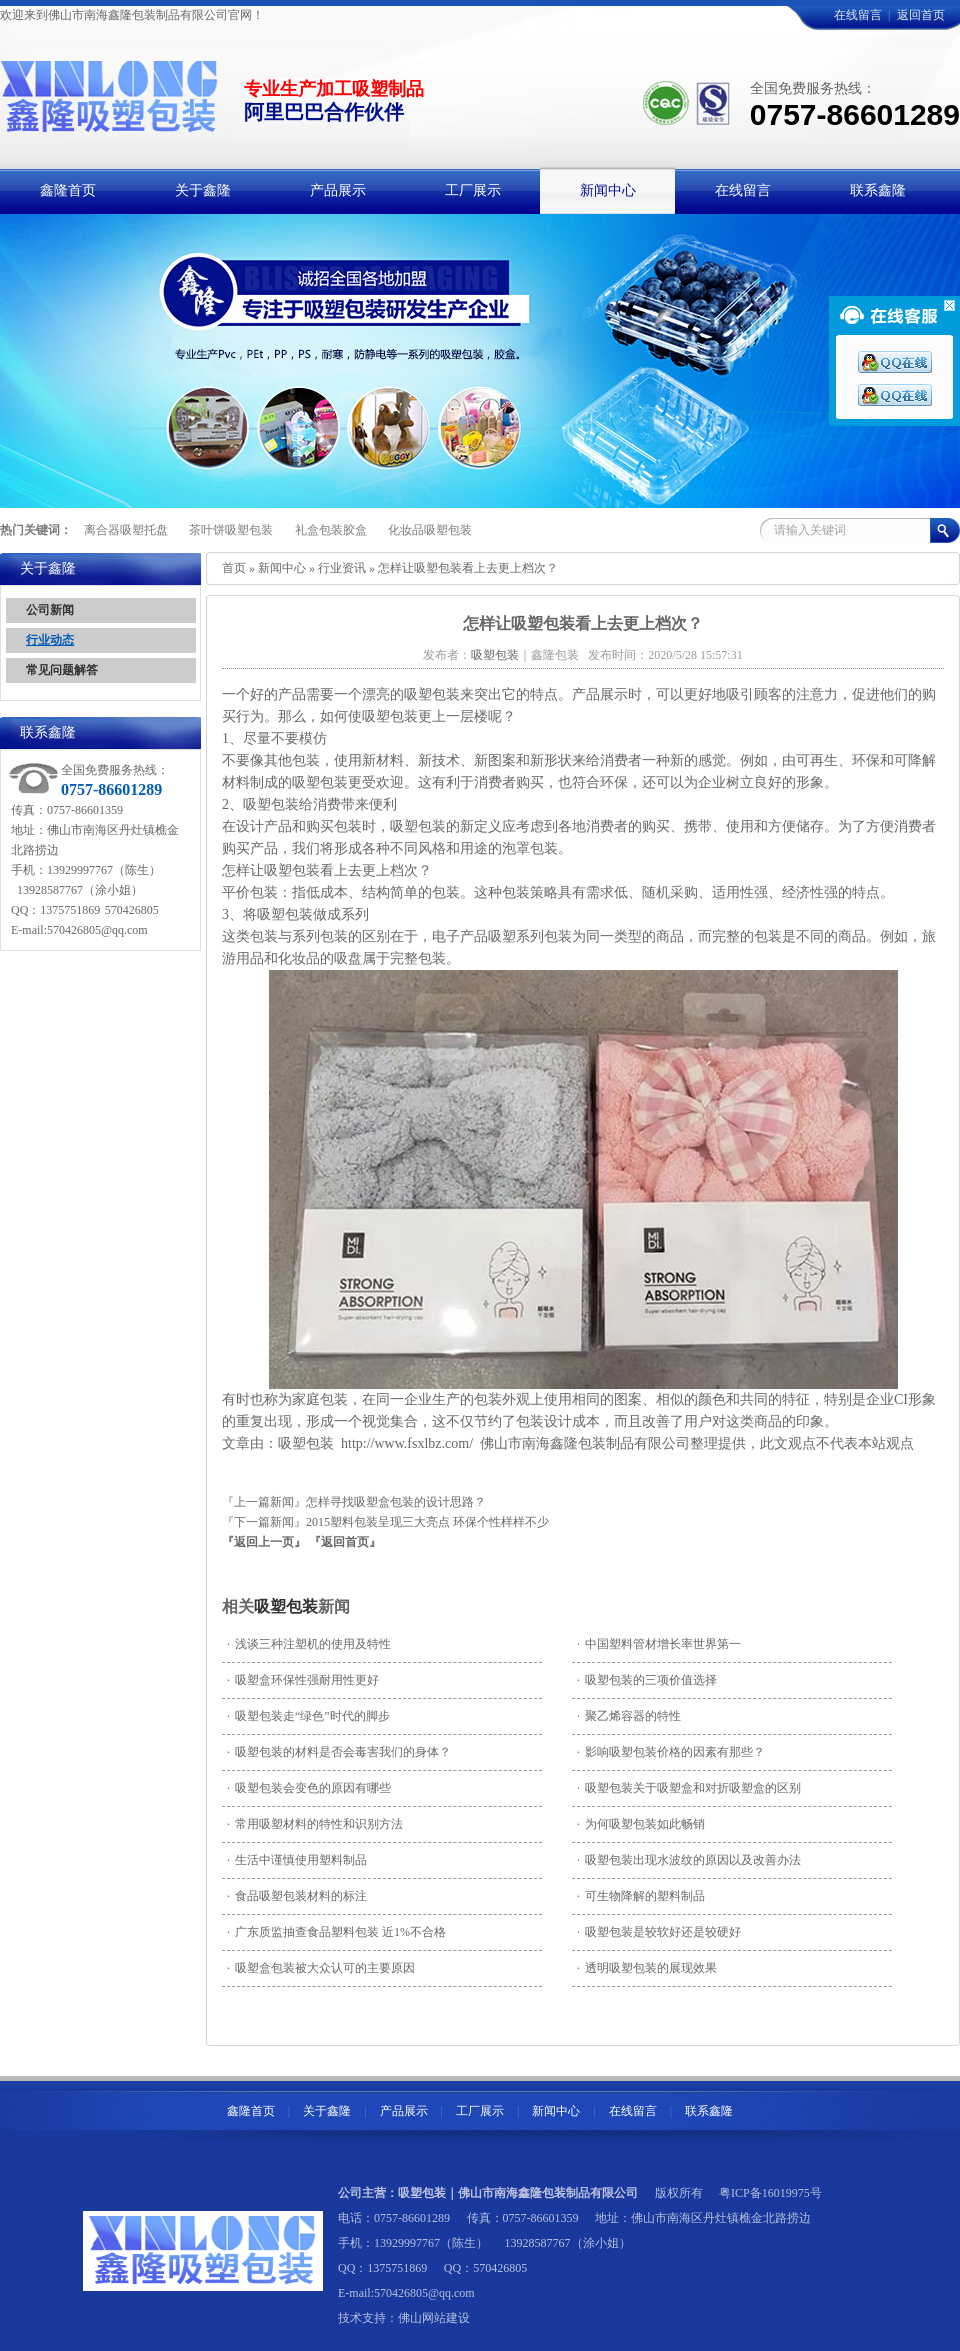 The width and height of the screenshot is (960, 2351). I want to click on 影响吸塑包装价格的因素有那些？, so click(671, 1752).